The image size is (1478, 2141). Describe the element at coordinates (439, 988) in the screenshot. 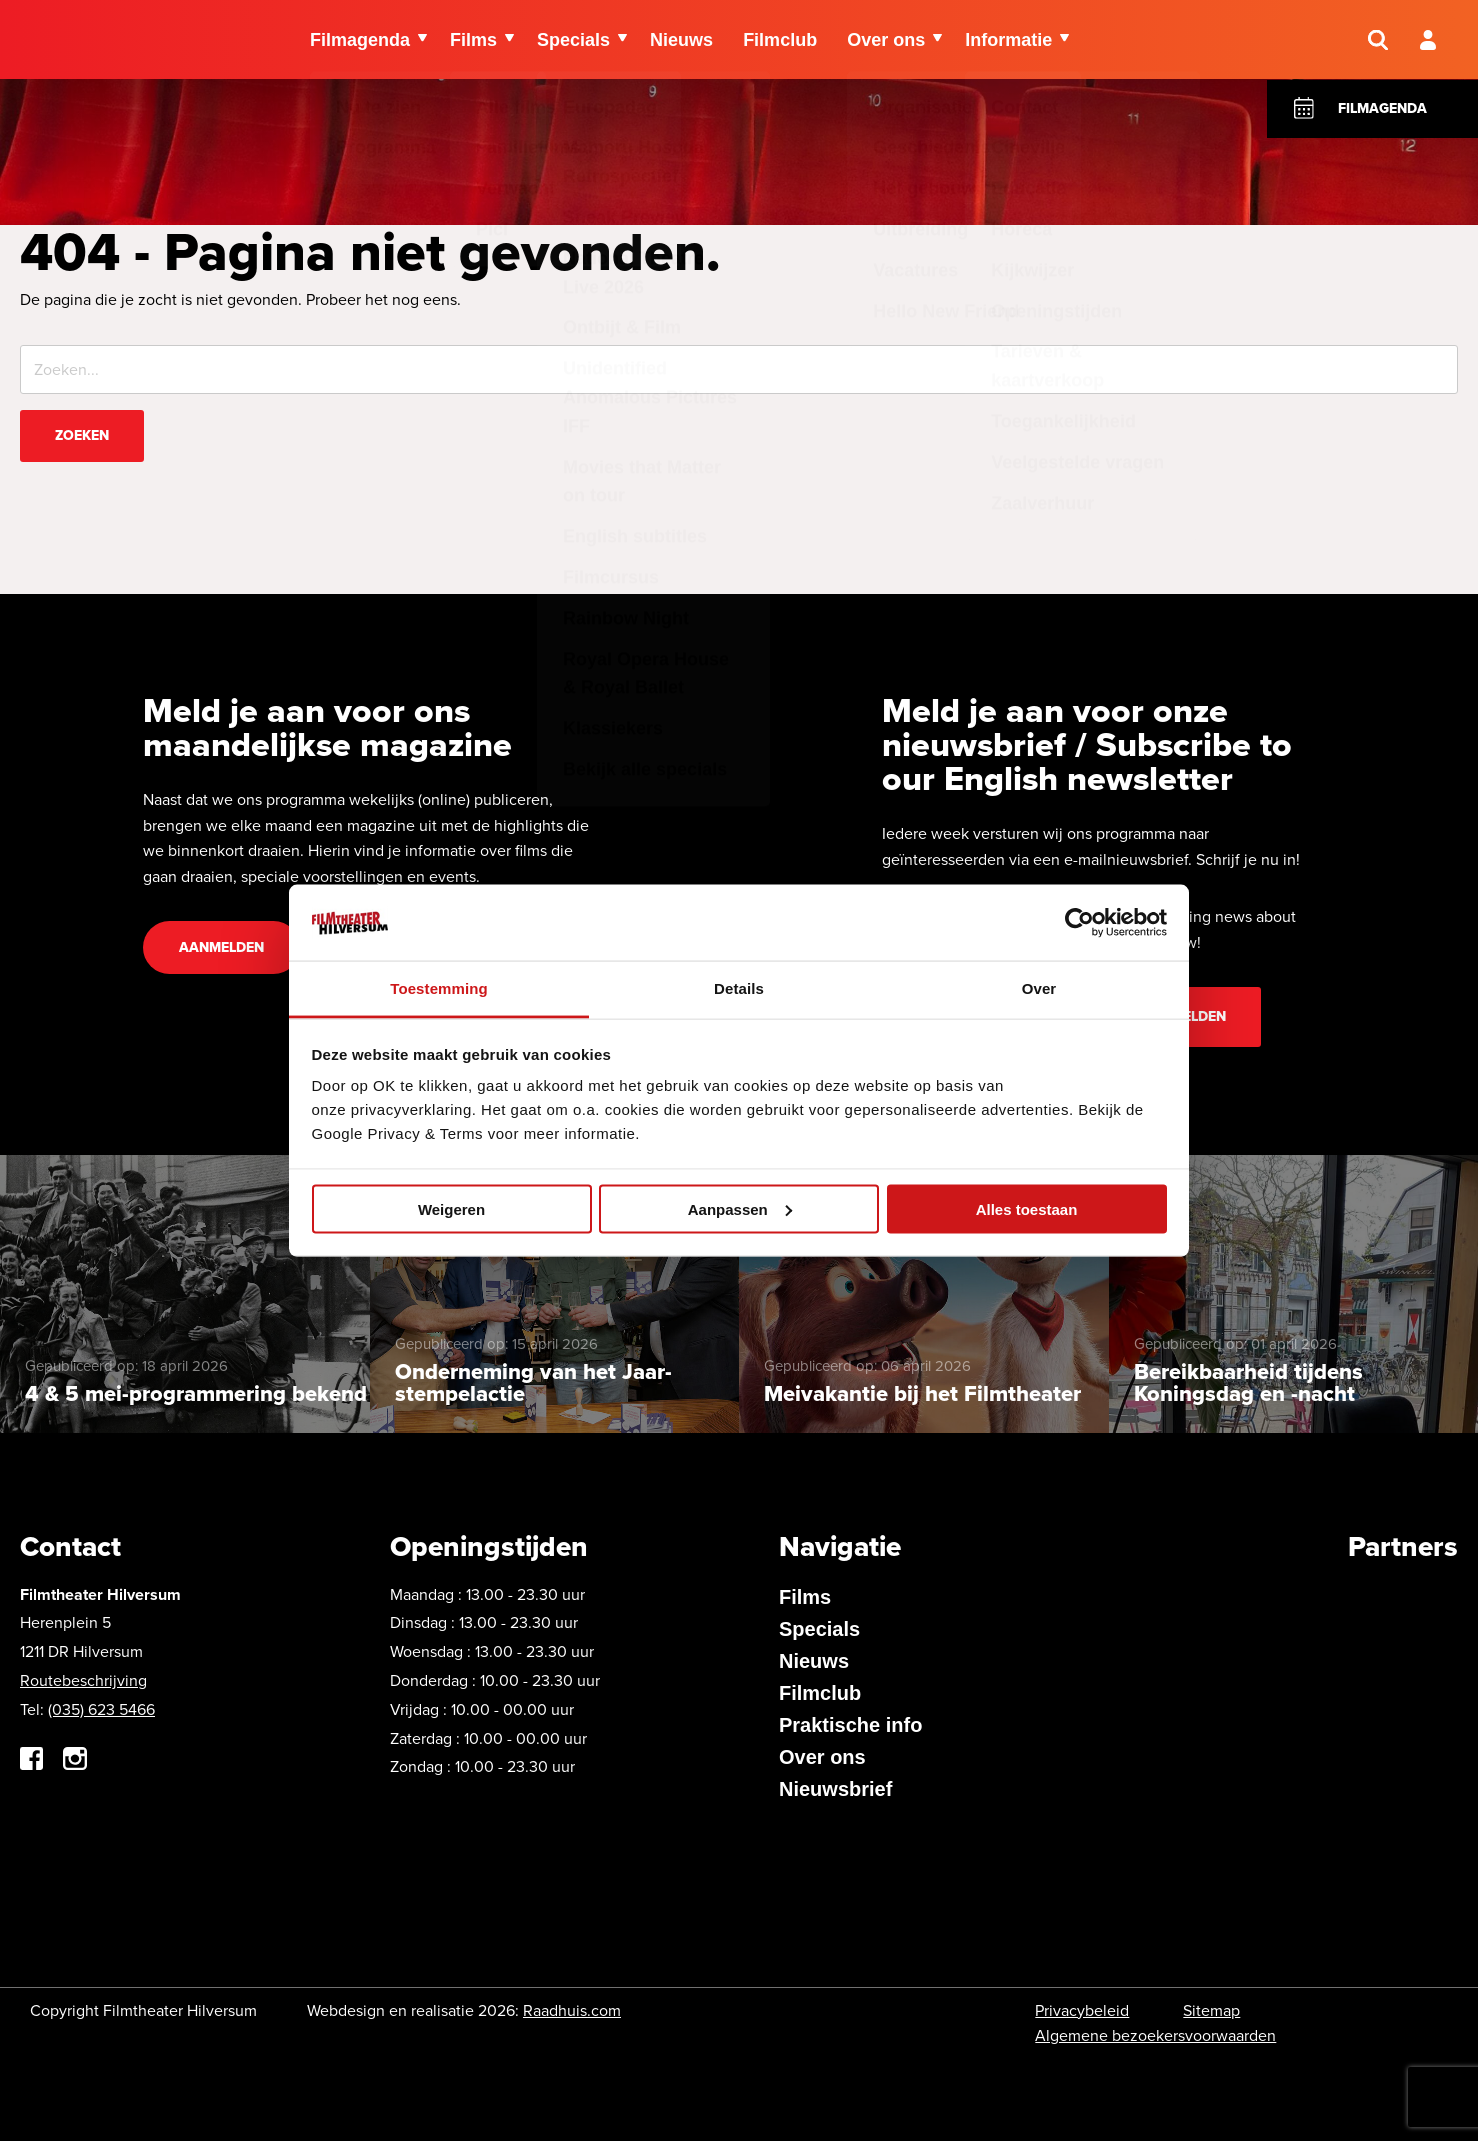

I see `Toestemming [tab]` at that location.